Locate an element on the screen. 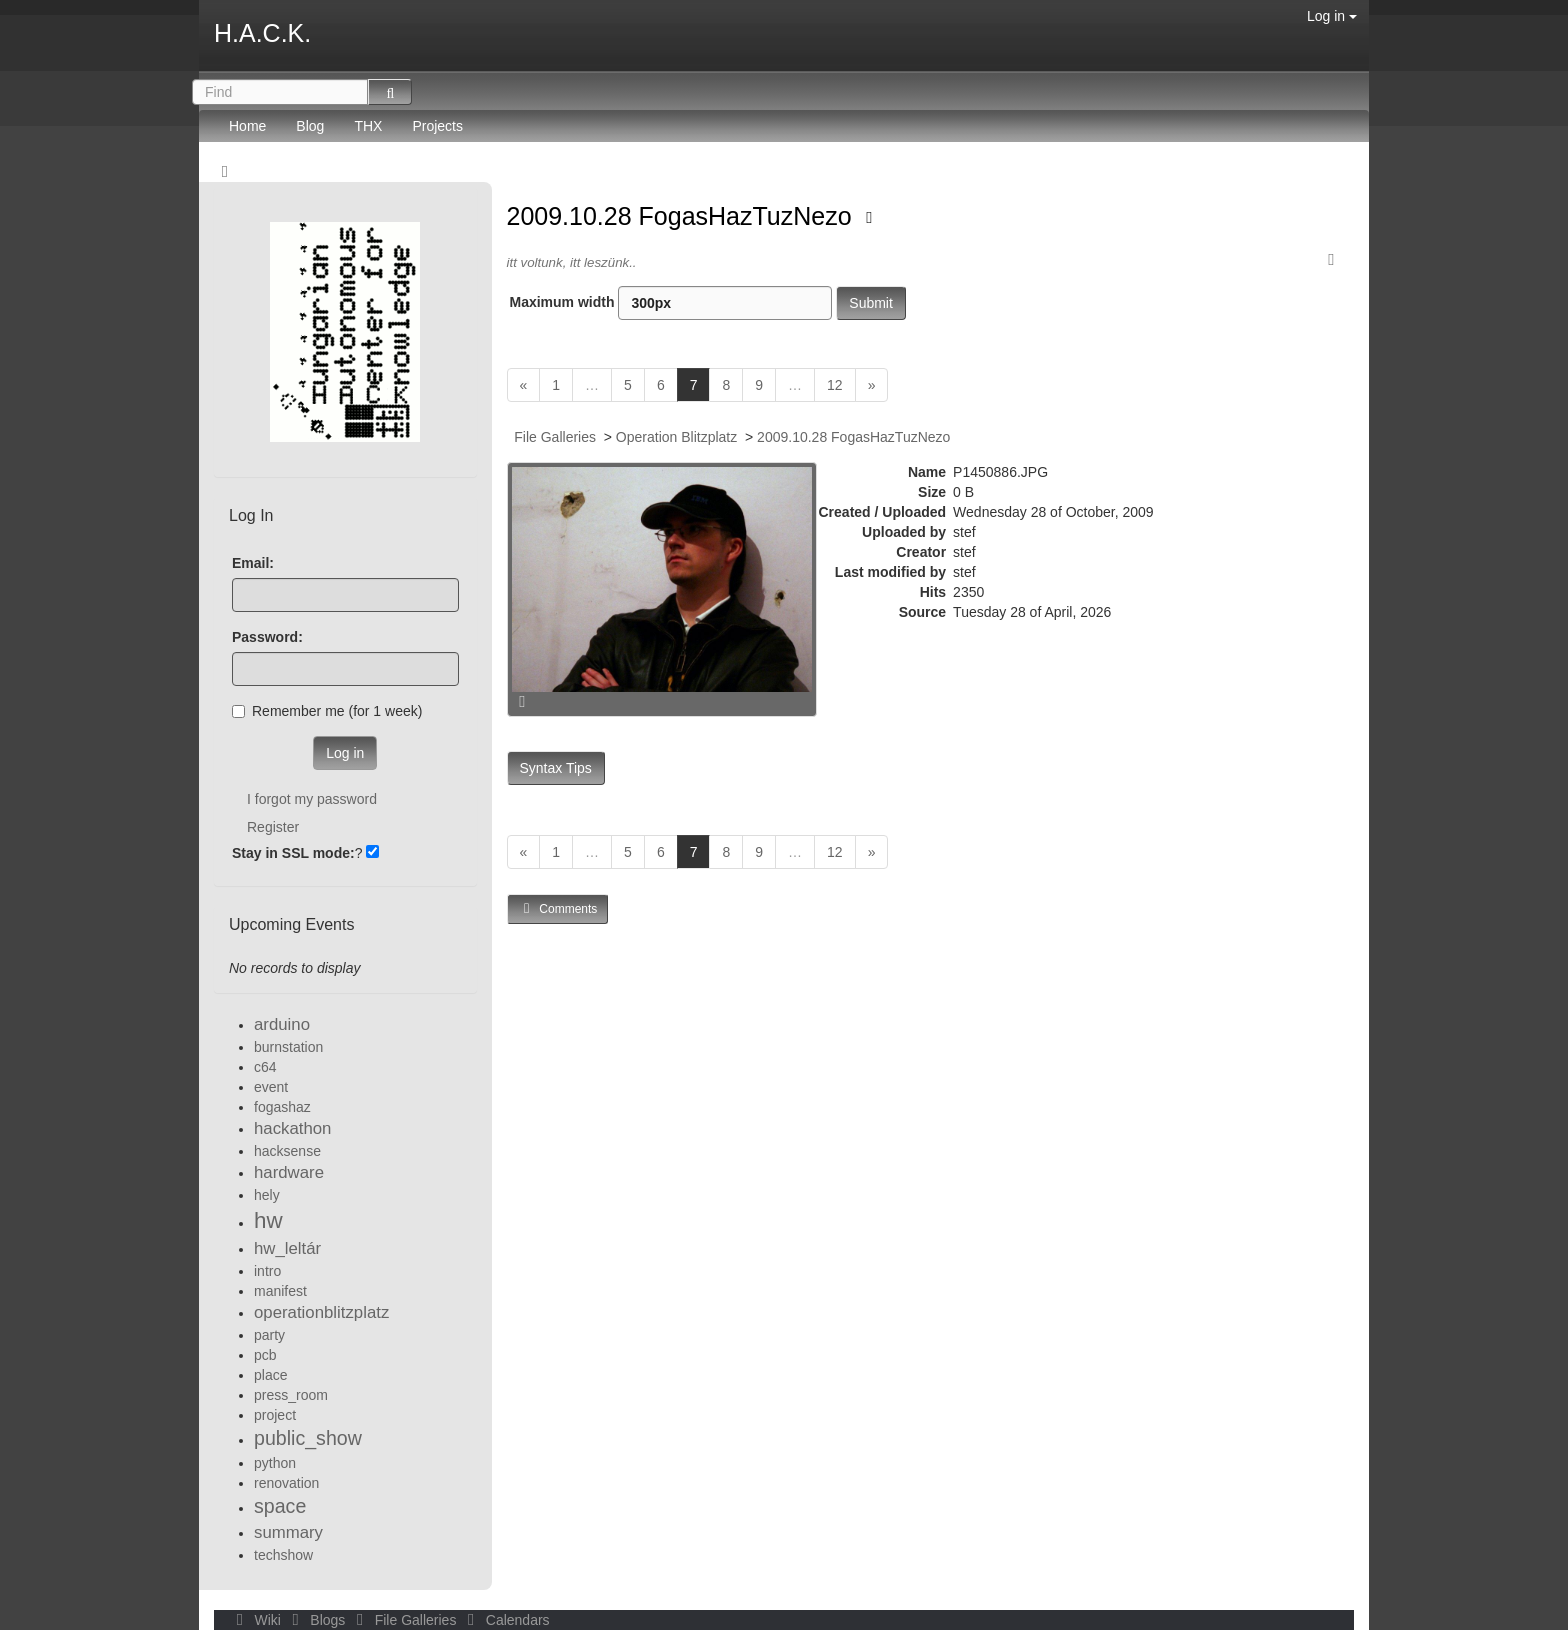  renovation is located at coordinates (286, 1483).